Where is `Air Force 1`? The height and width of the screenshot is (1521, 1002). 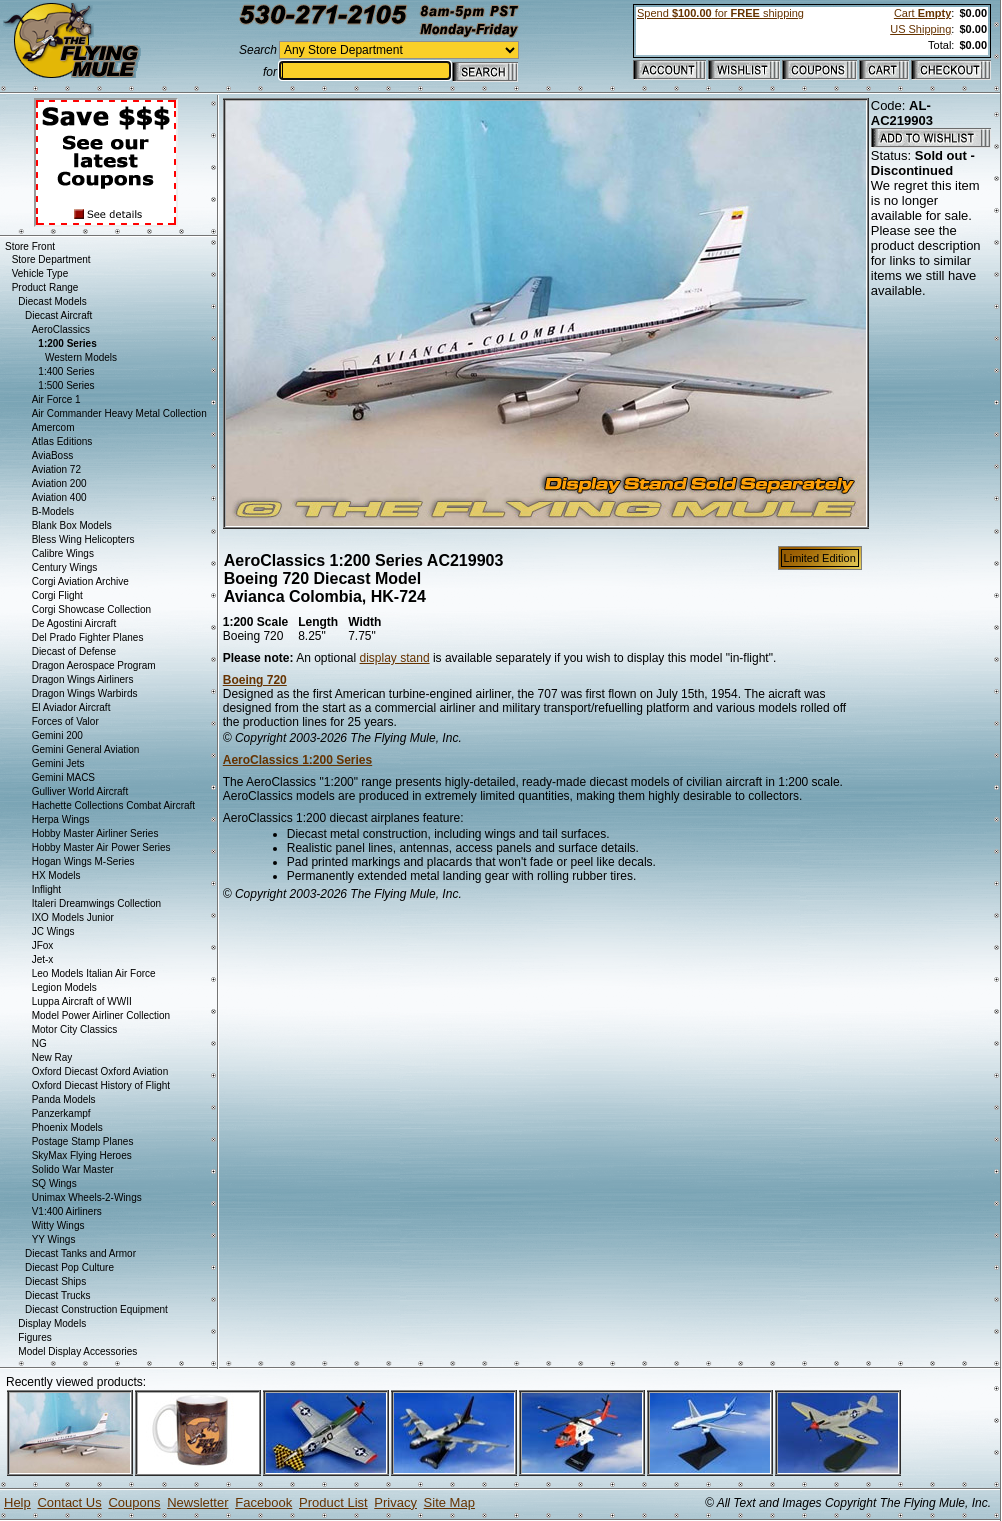 Air Force 1 is located at coordinates (56, 399).